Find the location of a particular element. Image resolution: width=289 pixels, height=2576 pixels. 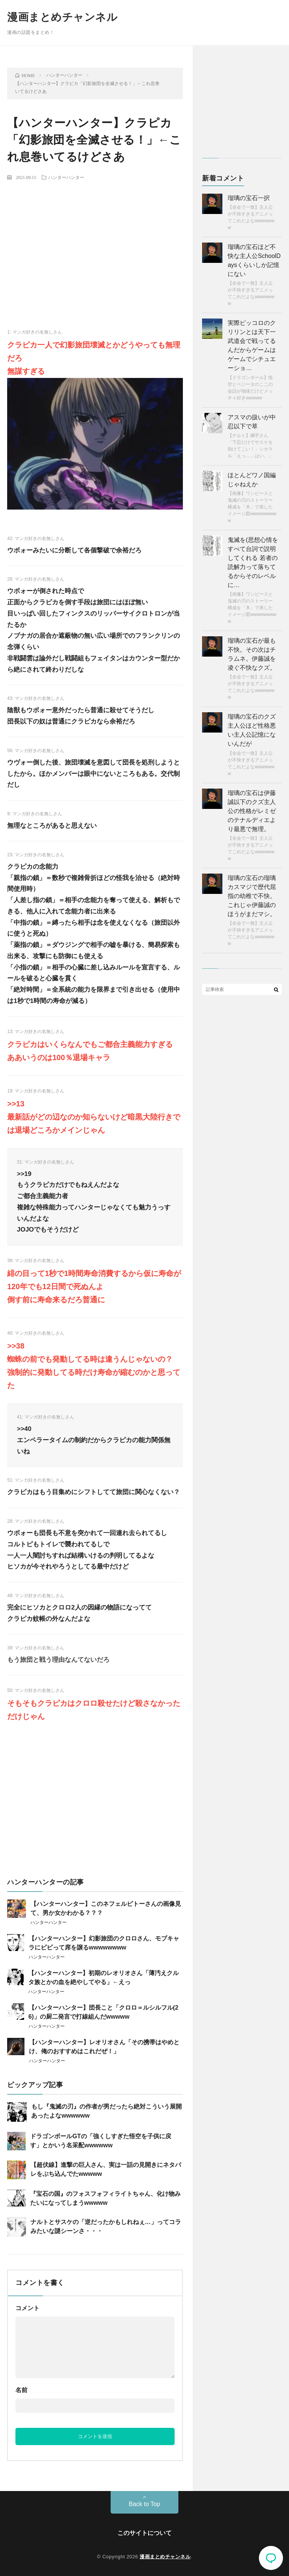

Back to Top is located at coordinates (144, 2504).